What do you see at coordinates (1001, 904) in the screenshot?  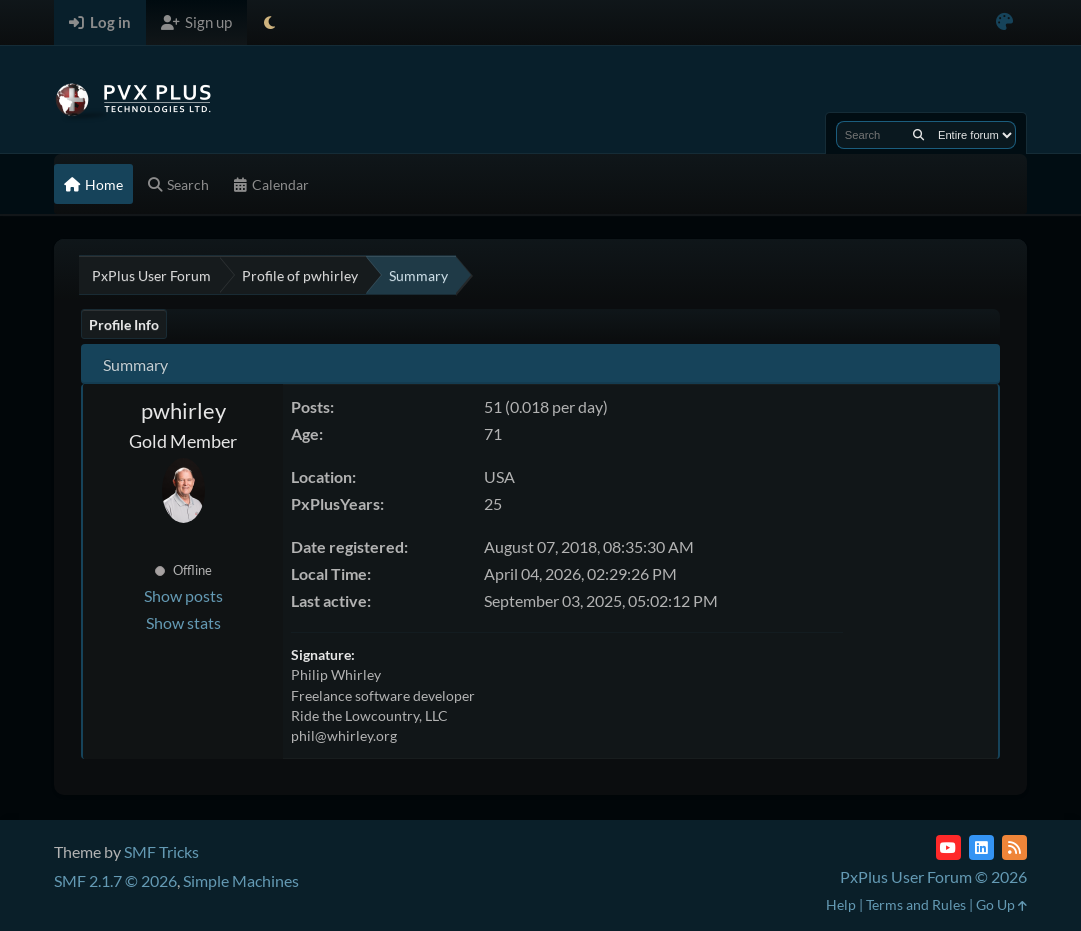 I see `Go Up` at bounding box center [1001, 904].